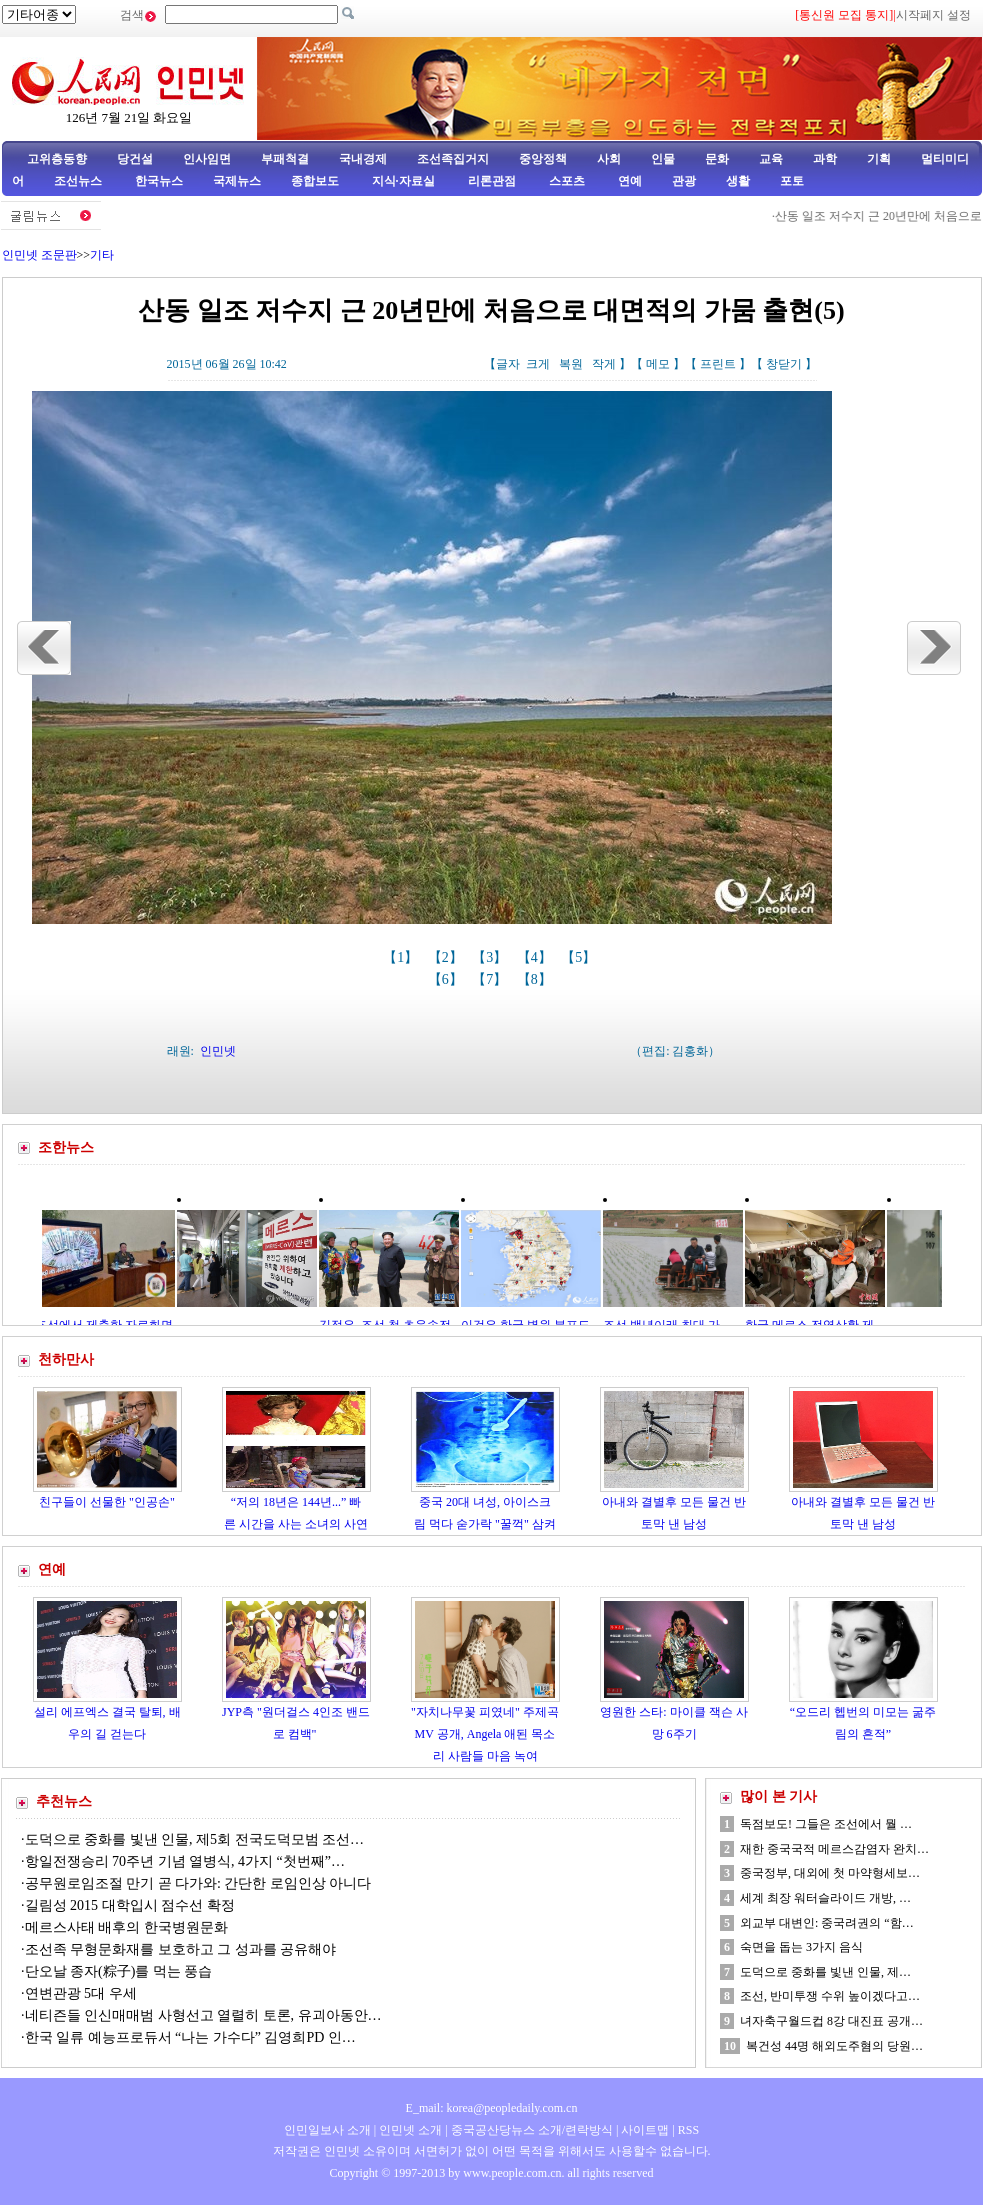 Image resolution: width=983 pixels, height=2205 pixels. I want to click on 중국공산당뉴스 소개/련락방식, so click(532, 2130).